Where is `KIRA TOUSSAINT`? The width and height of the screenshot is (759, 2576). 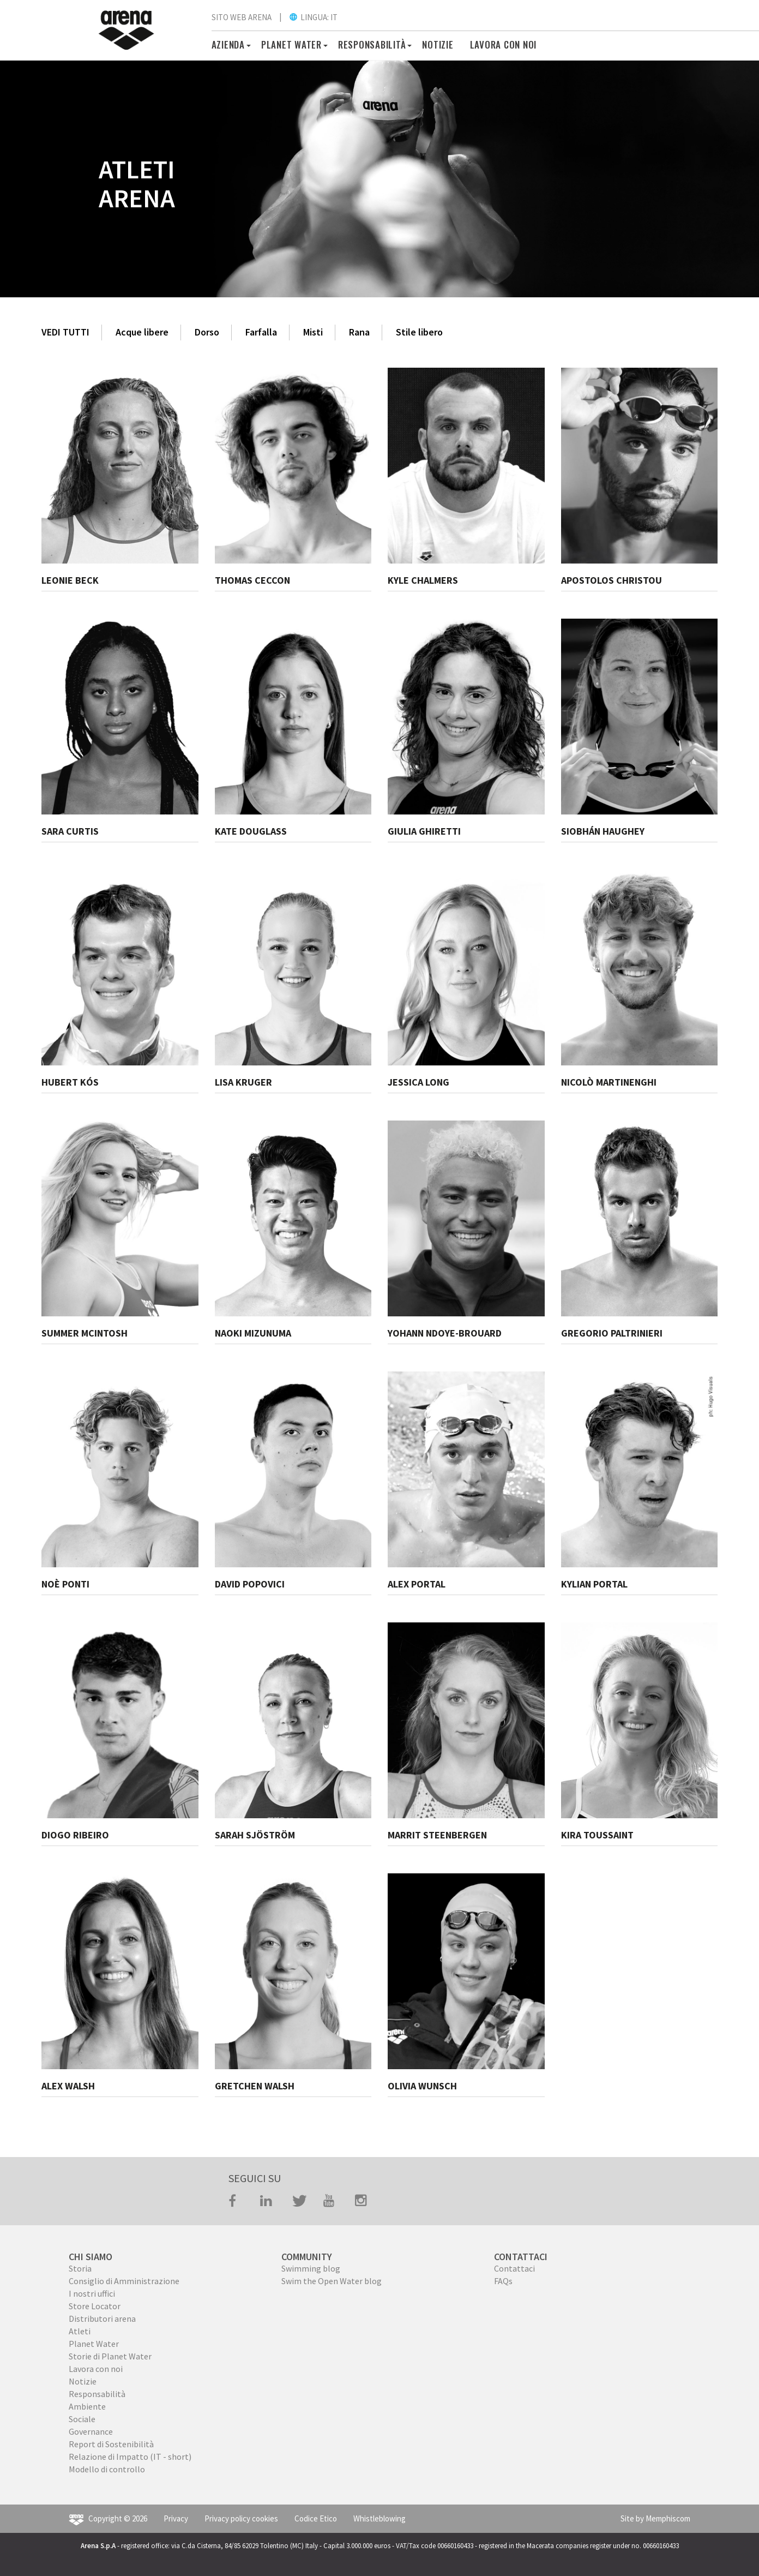 KIRA TOUSSAINT is located at coordinates (597, 1835).